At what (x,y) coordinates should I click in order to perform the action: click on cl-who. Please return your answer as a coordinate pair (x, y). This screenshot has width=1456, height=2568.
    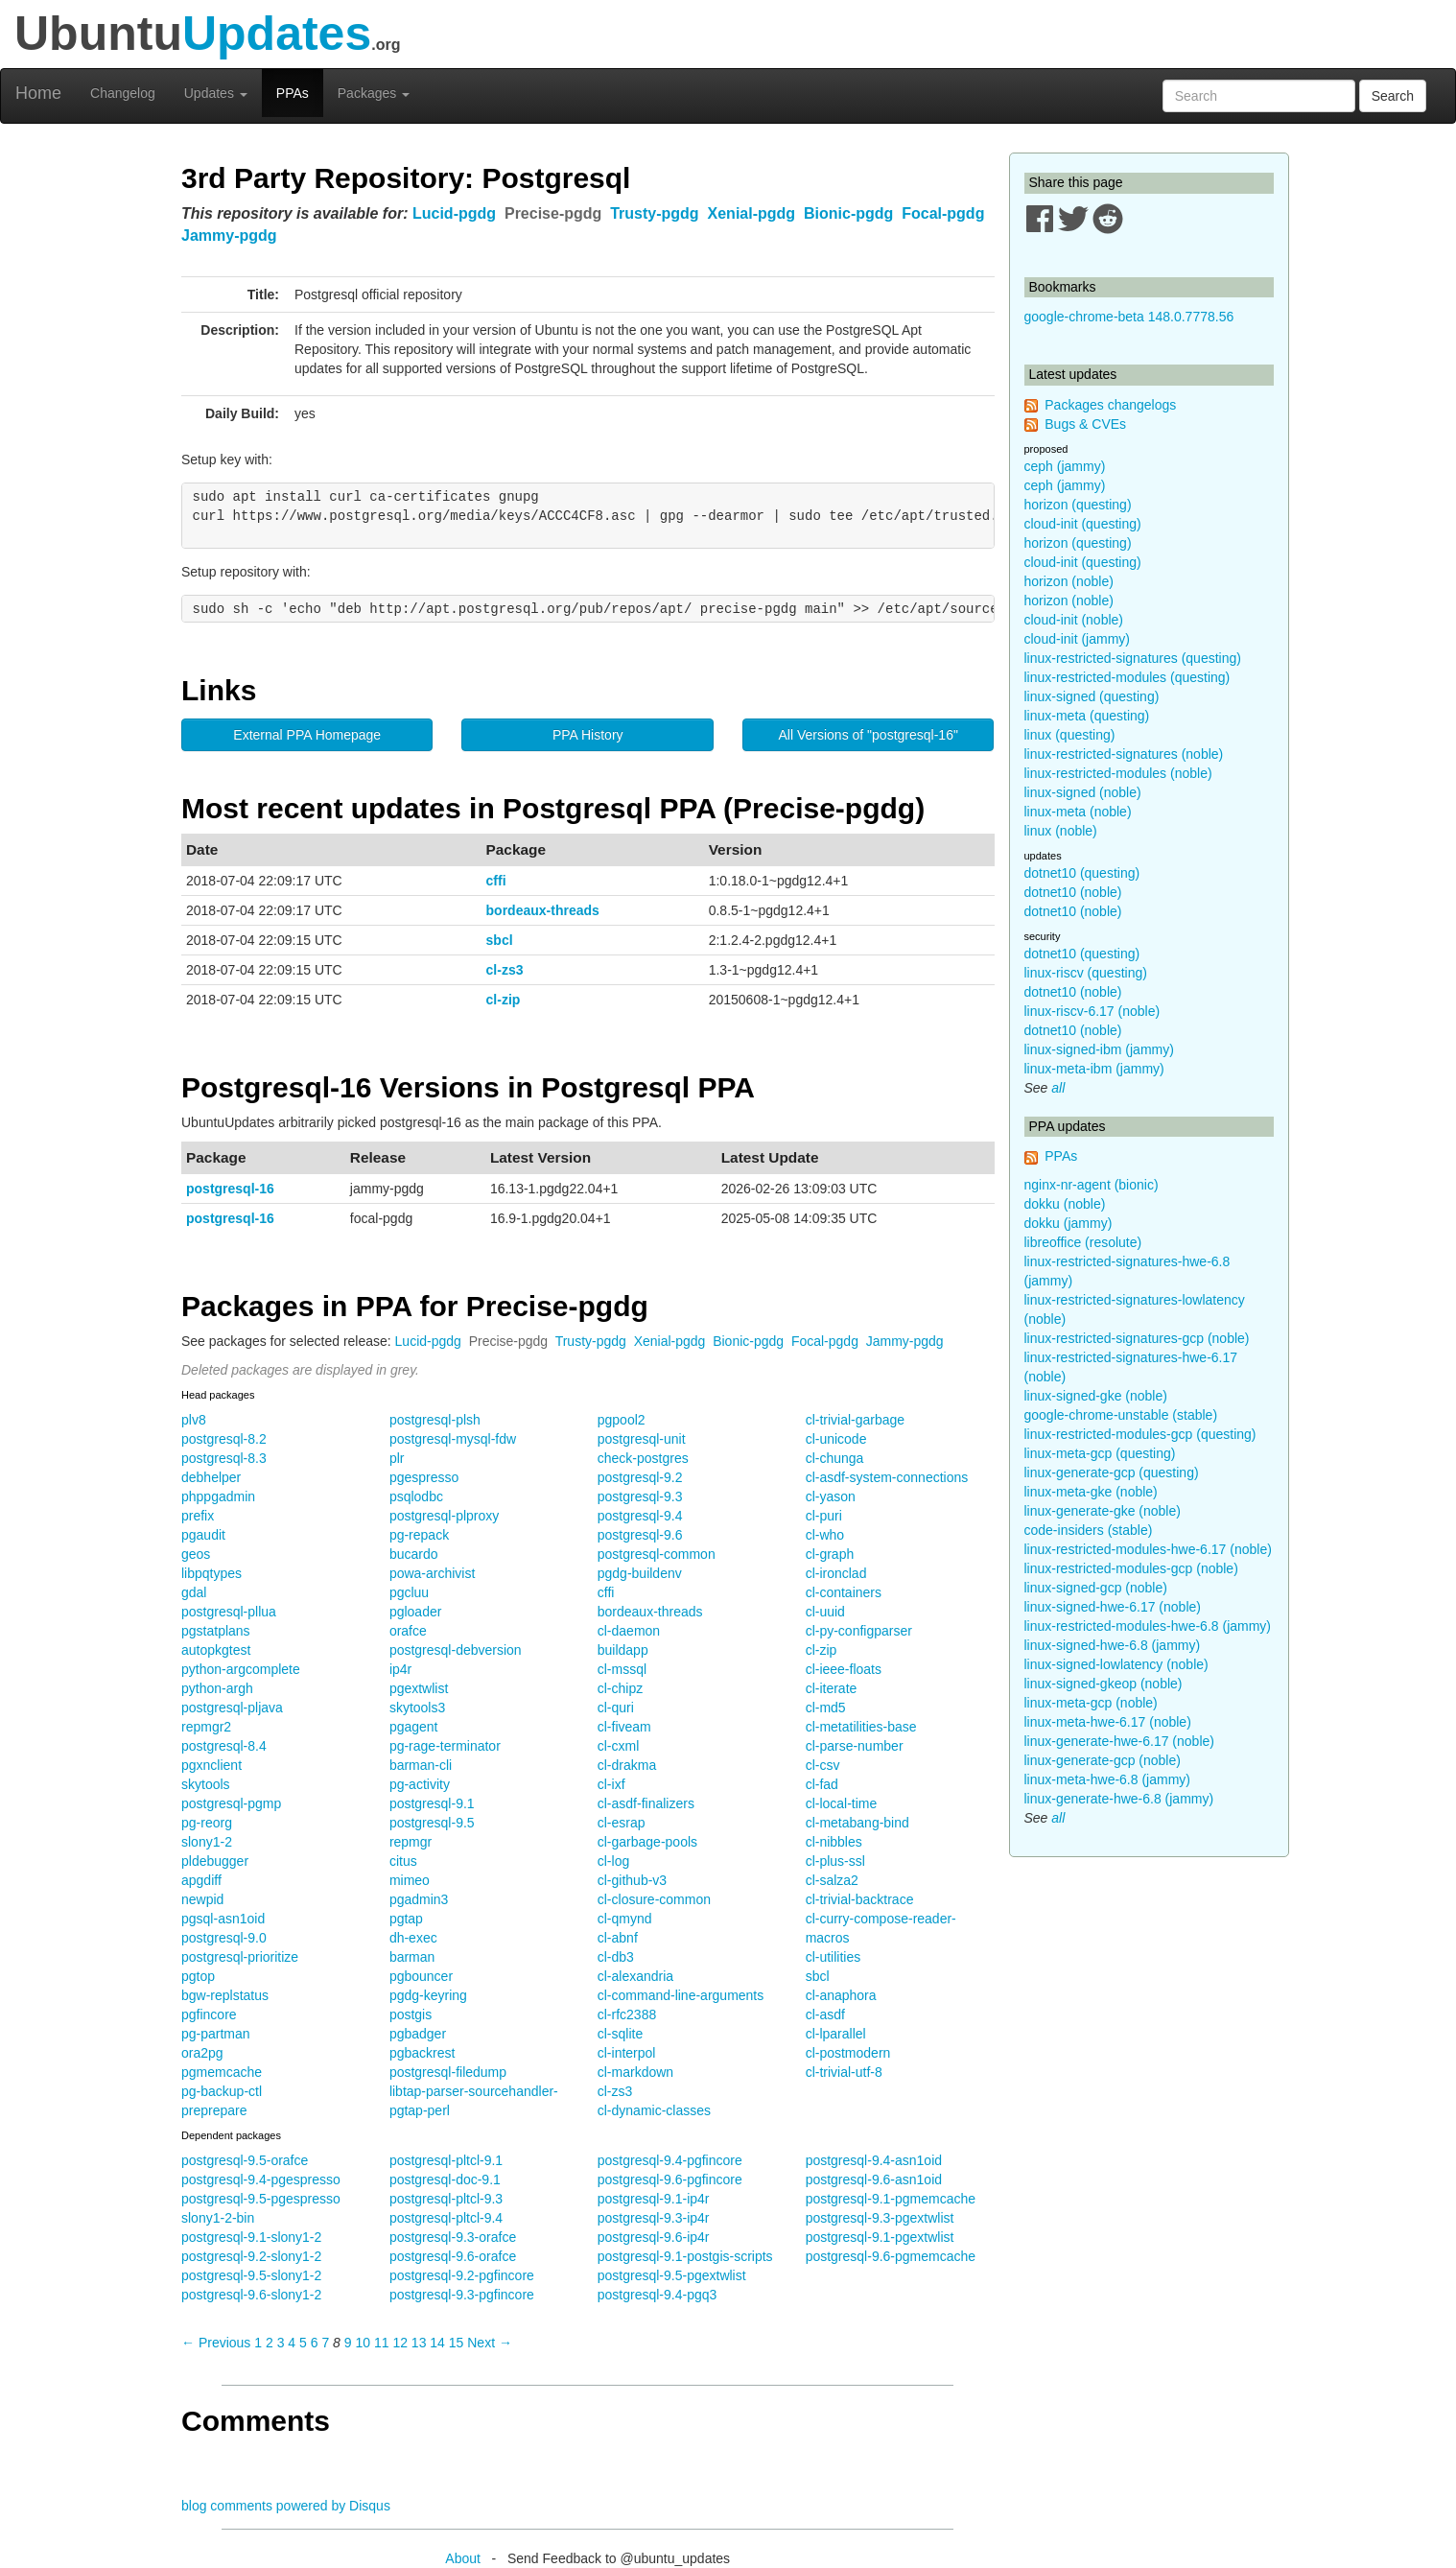
    Looking at the image, I should click on (825, 1535).